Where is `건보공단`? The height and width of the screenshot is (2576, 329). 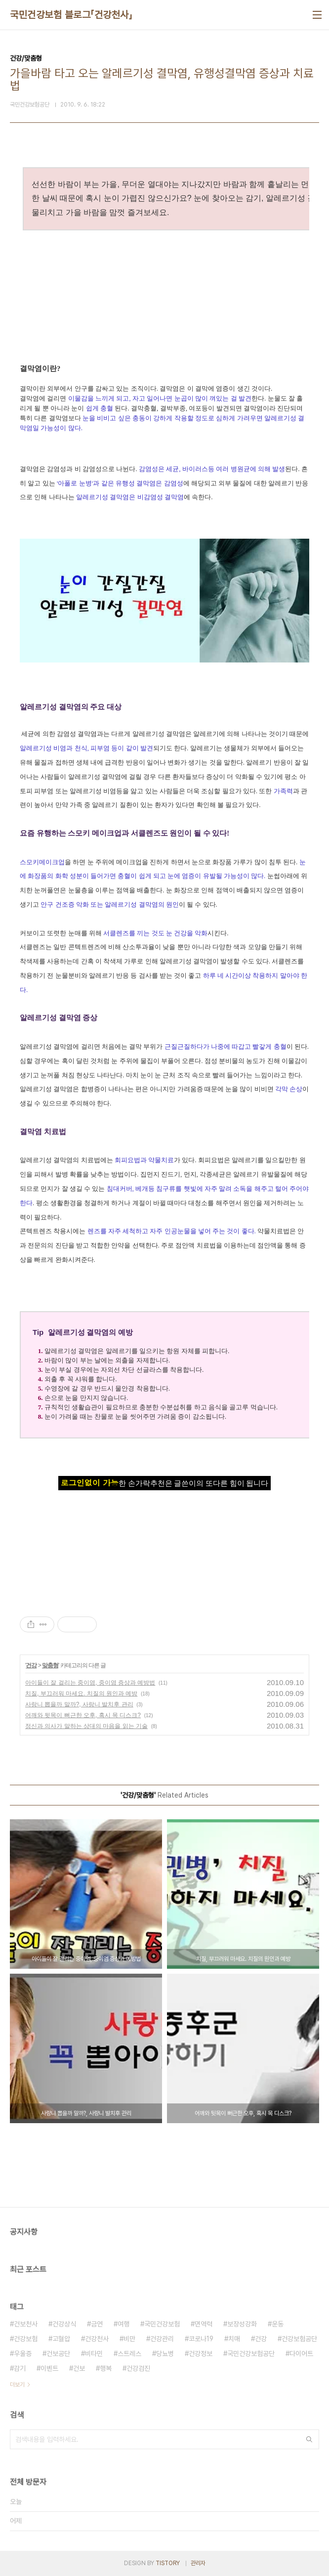 건보공단 is located at coordinates (58, 2353).